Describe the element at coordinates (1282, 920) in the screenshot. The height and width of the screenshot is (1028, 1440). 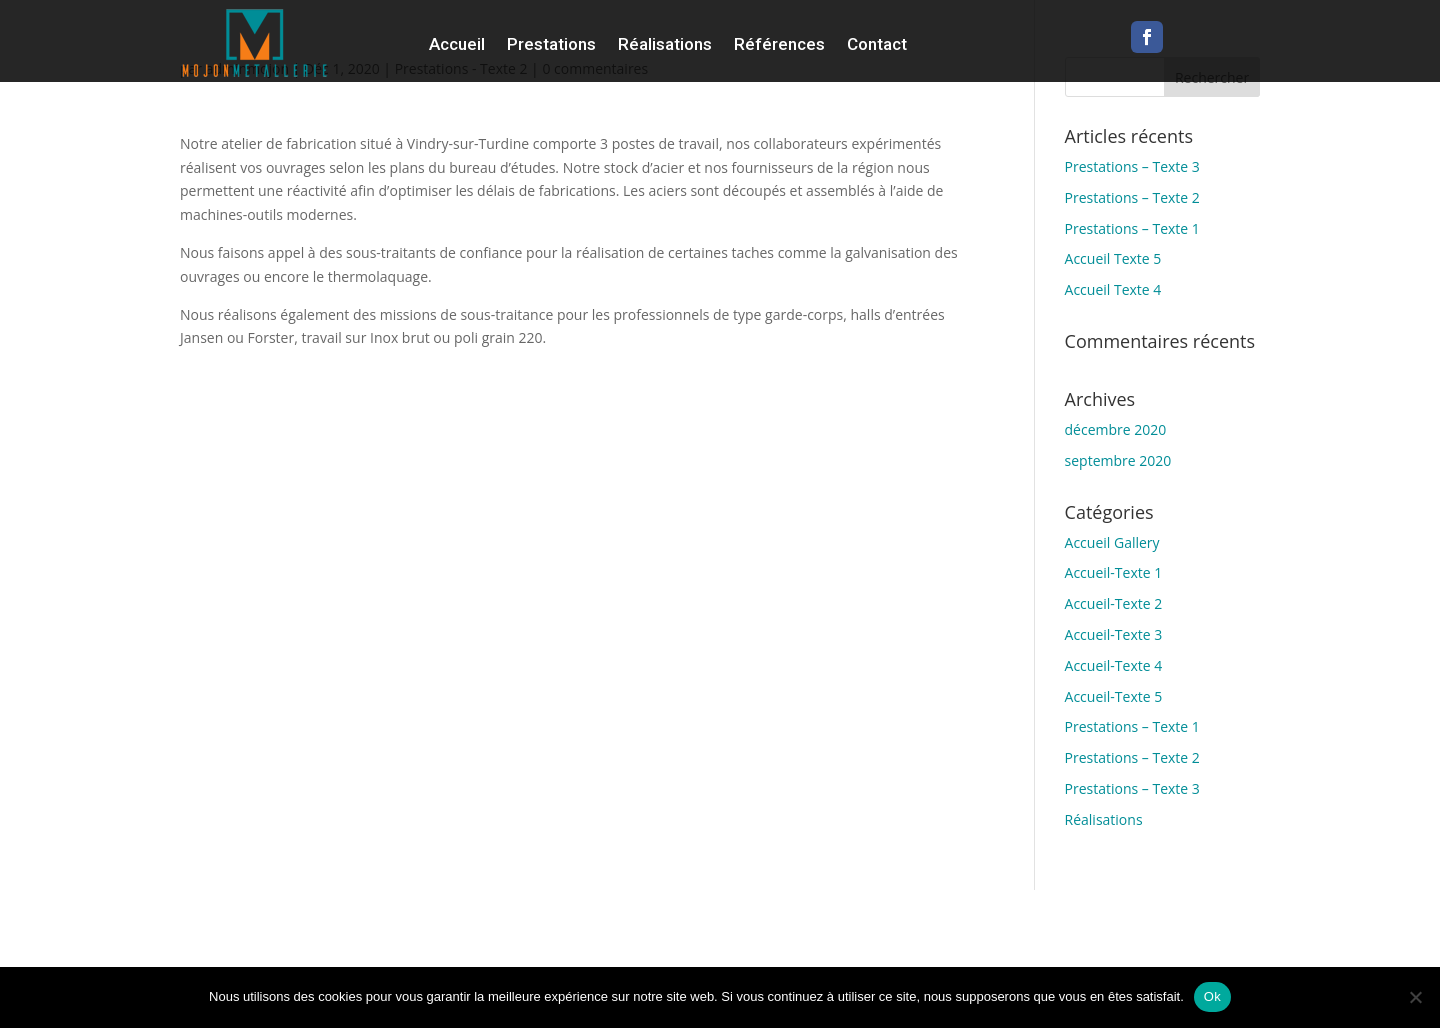
I see `L’Usine à Trucs` at that location.